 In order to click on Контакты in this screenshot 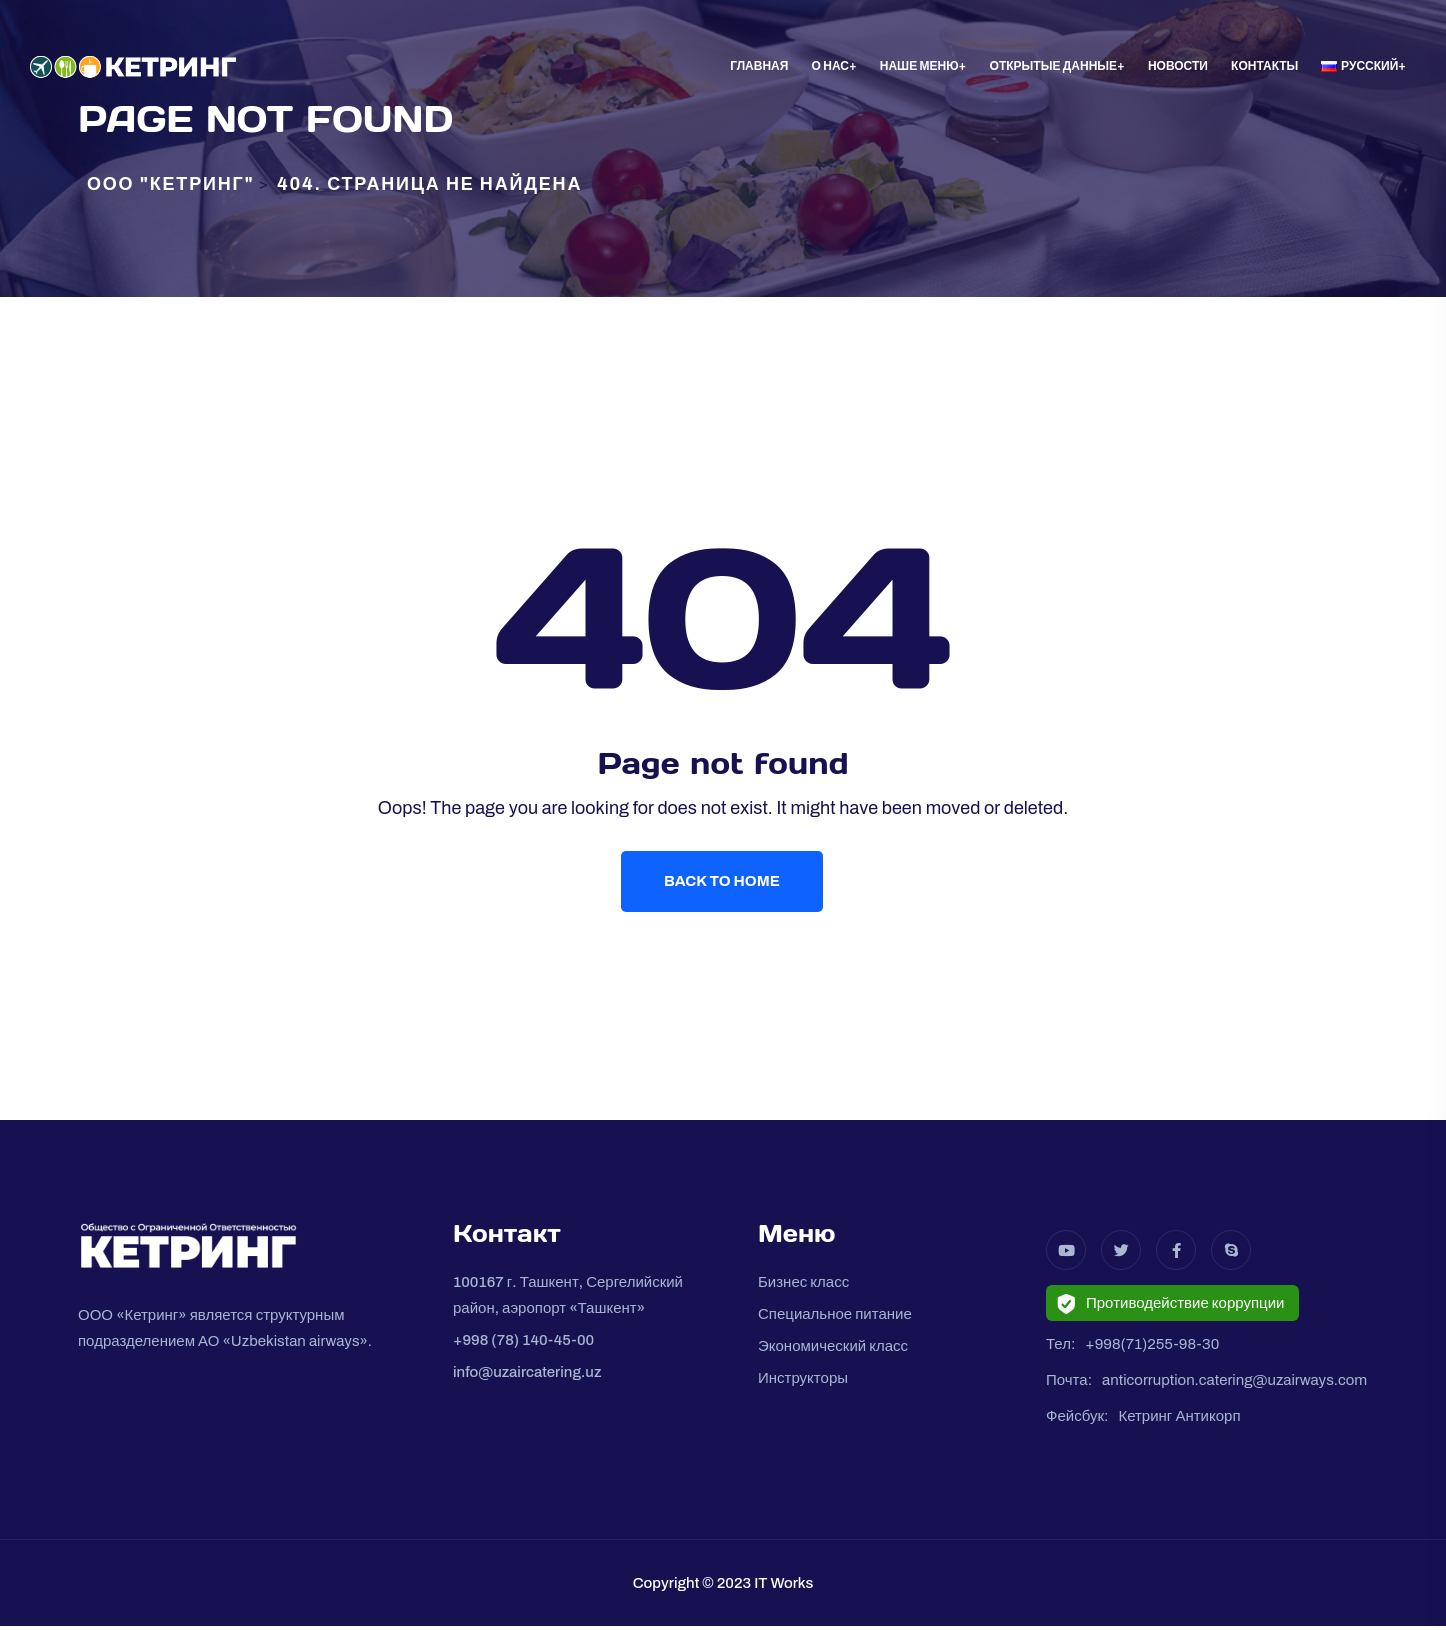, I will do `click(1264, 66)`.